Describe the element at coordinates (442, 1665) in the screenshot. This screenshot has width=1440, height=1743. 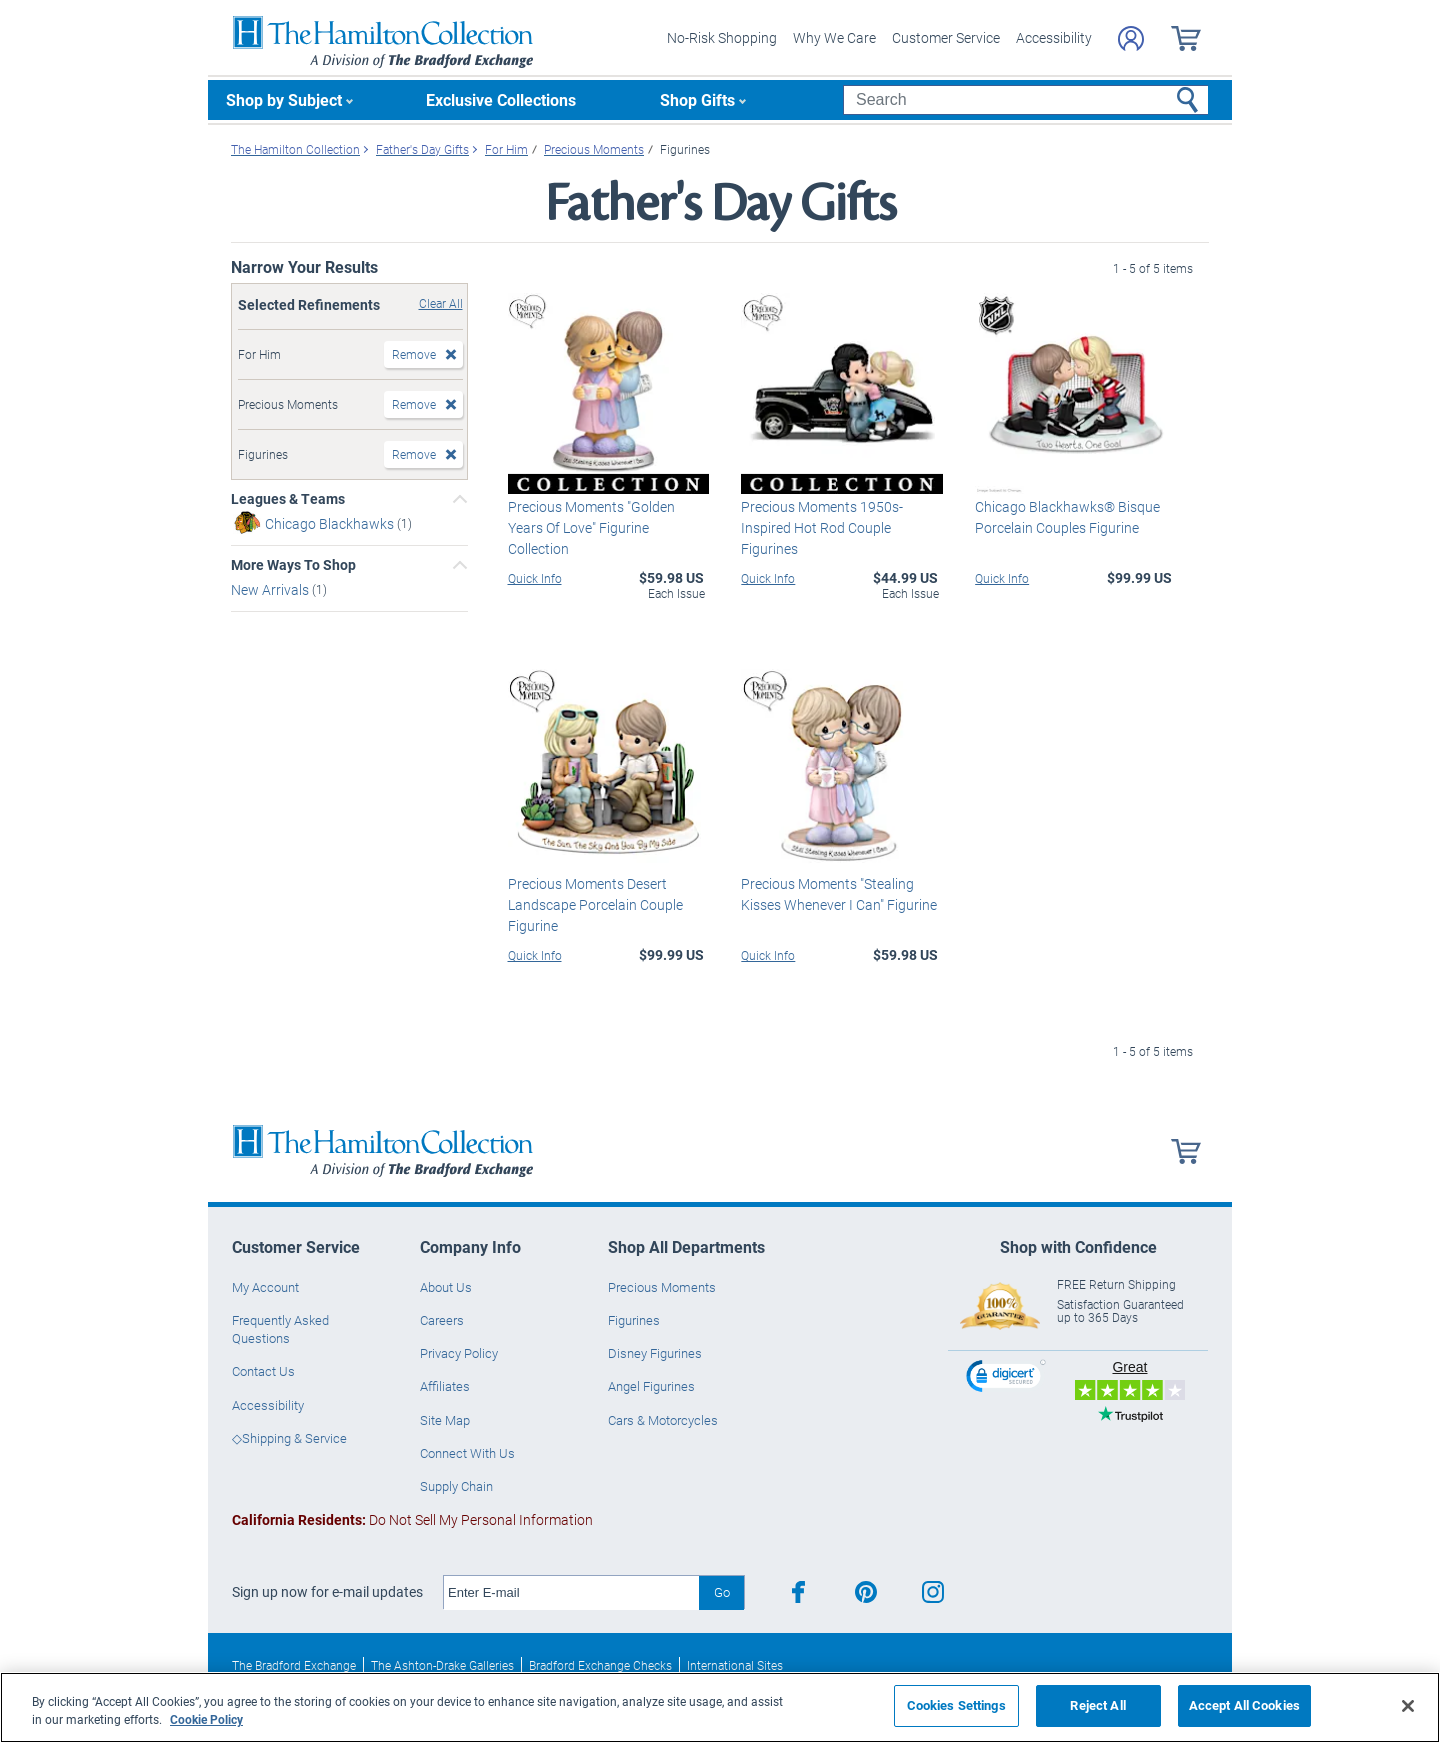
I see `The Ashton-Drake Galleries` at that location.